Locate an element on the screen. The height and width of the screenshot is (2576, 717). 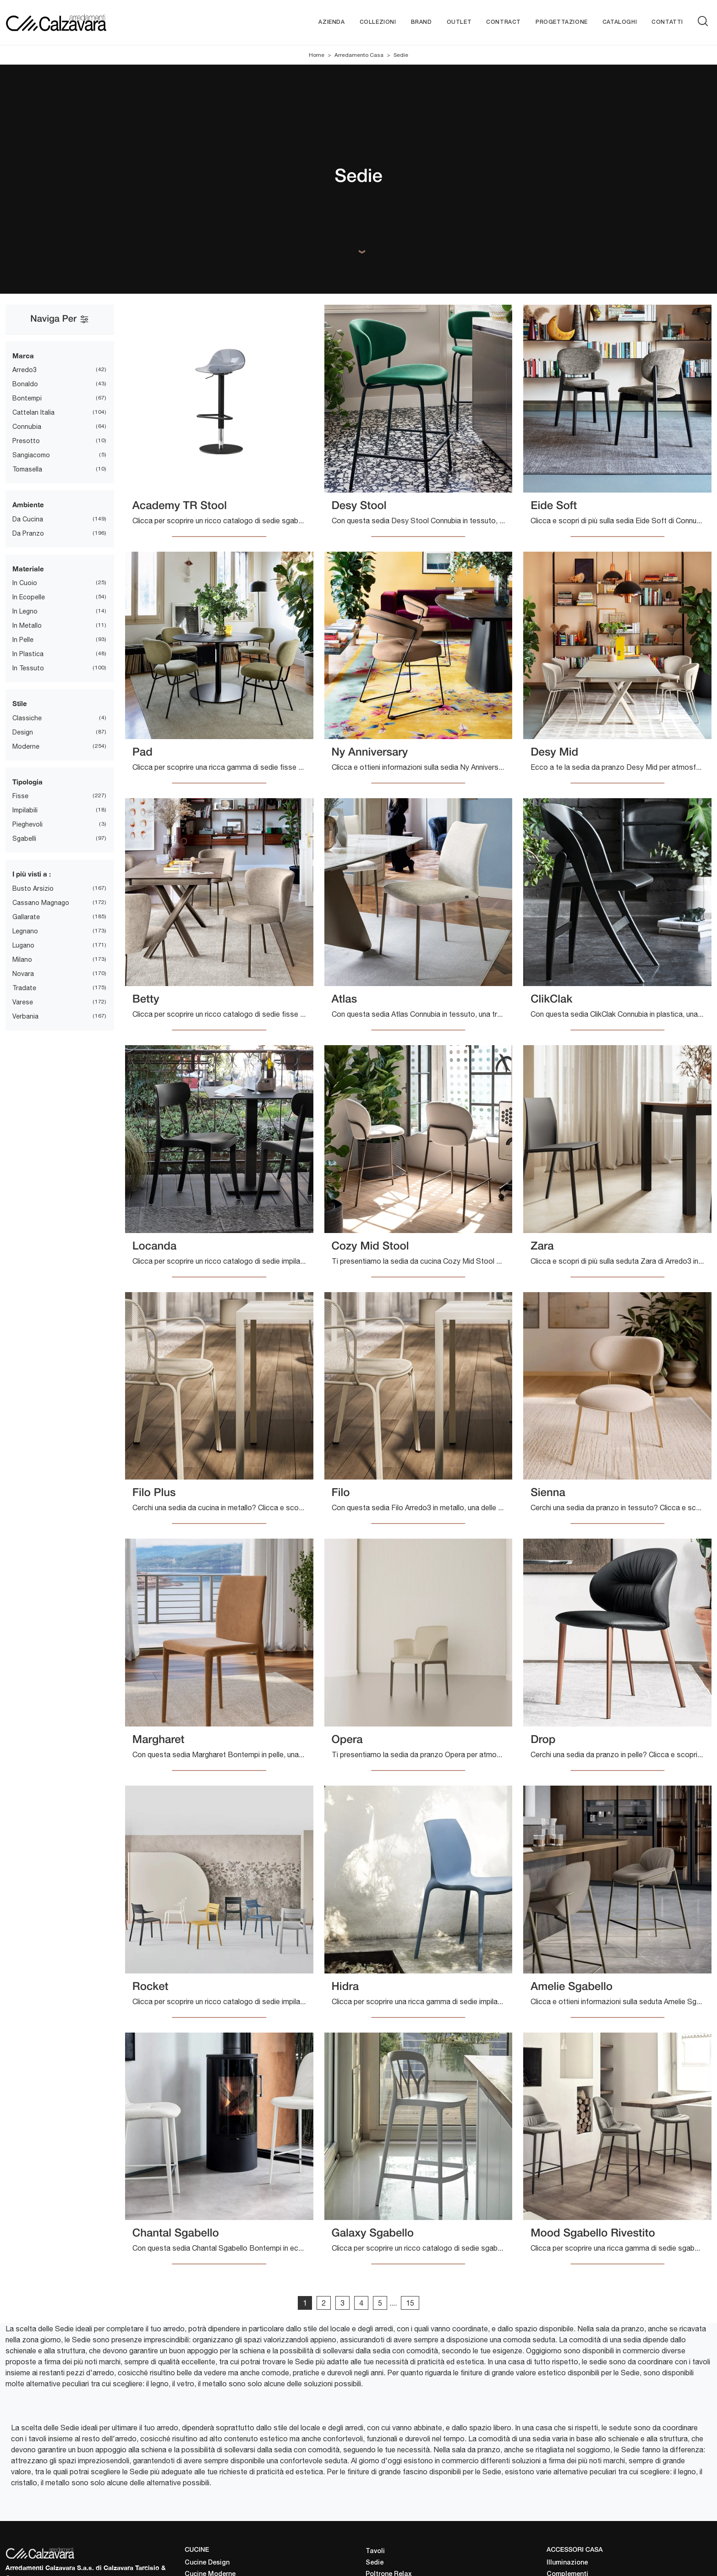
in plastica is located at coordinates (28, 654).